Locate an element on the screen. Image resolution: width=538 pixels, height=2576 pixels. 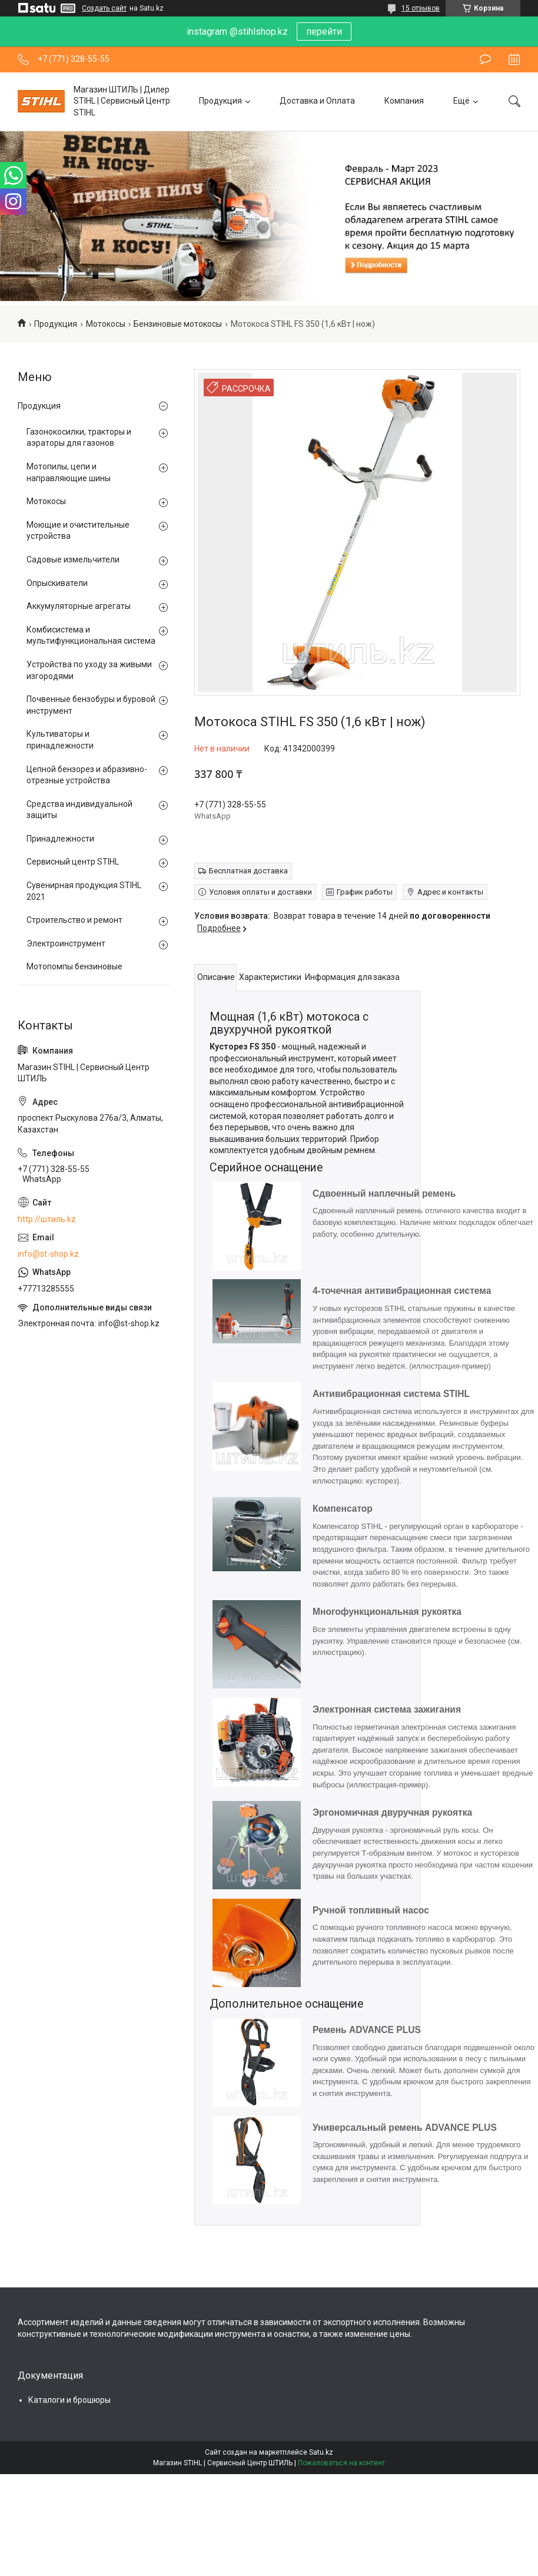
Почвенные бензобуры и буровой инструмент is located at coordinates (90, 705).